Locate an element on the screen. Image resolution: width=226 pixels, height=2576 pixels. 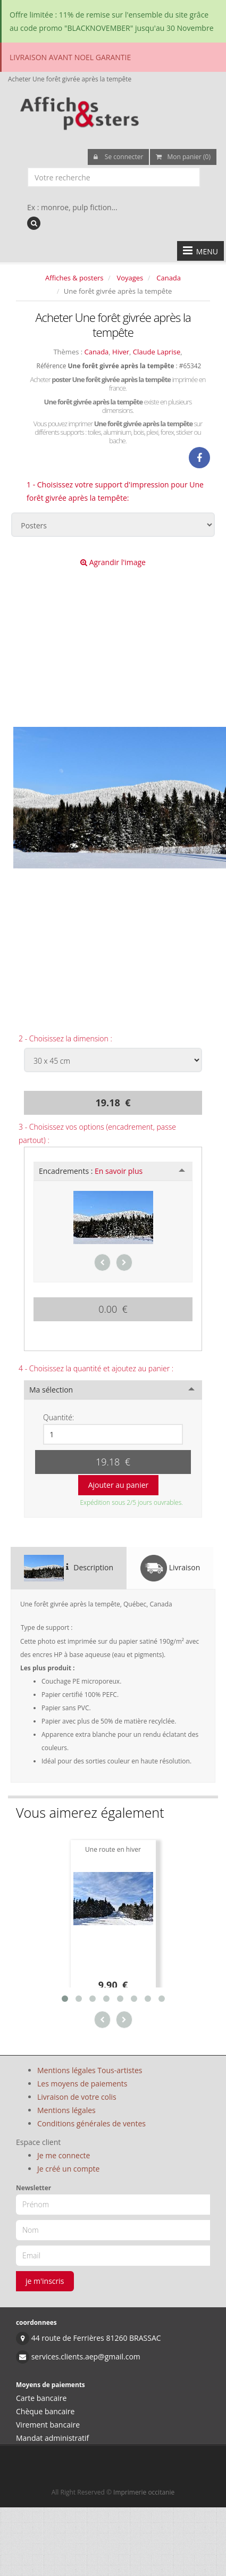
Voyages is located at coordinates (129, 278).